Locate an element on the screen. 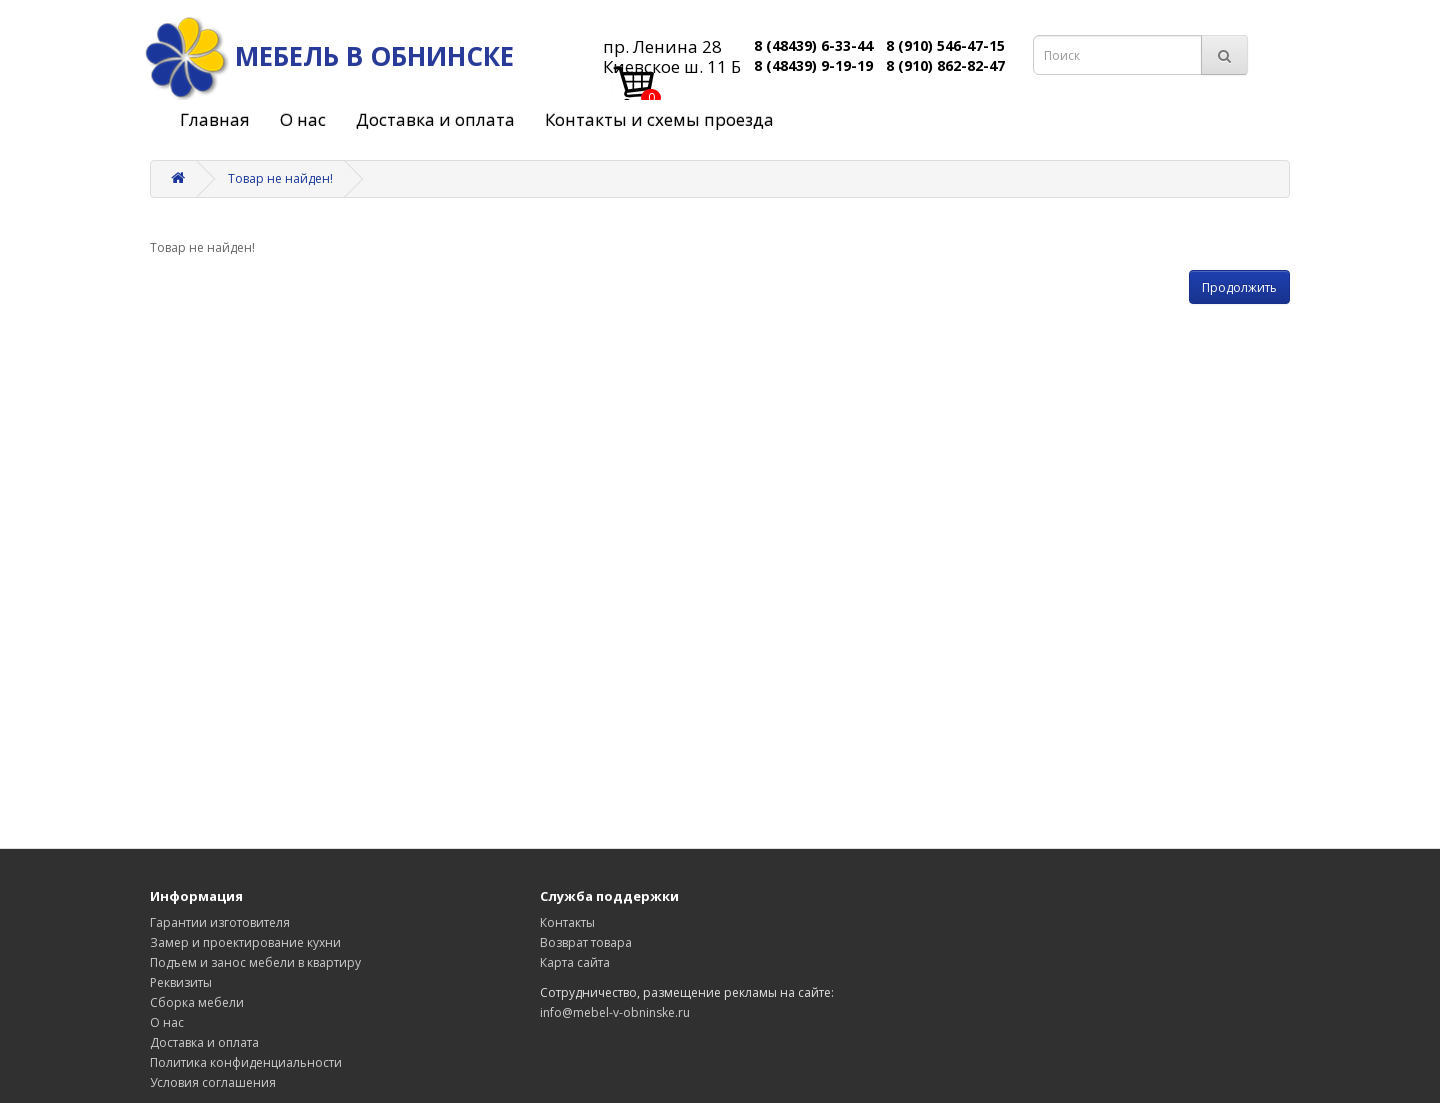 The image size is (1440, 1103). Гарантии изготовителя is located at coordinates (220, 922).